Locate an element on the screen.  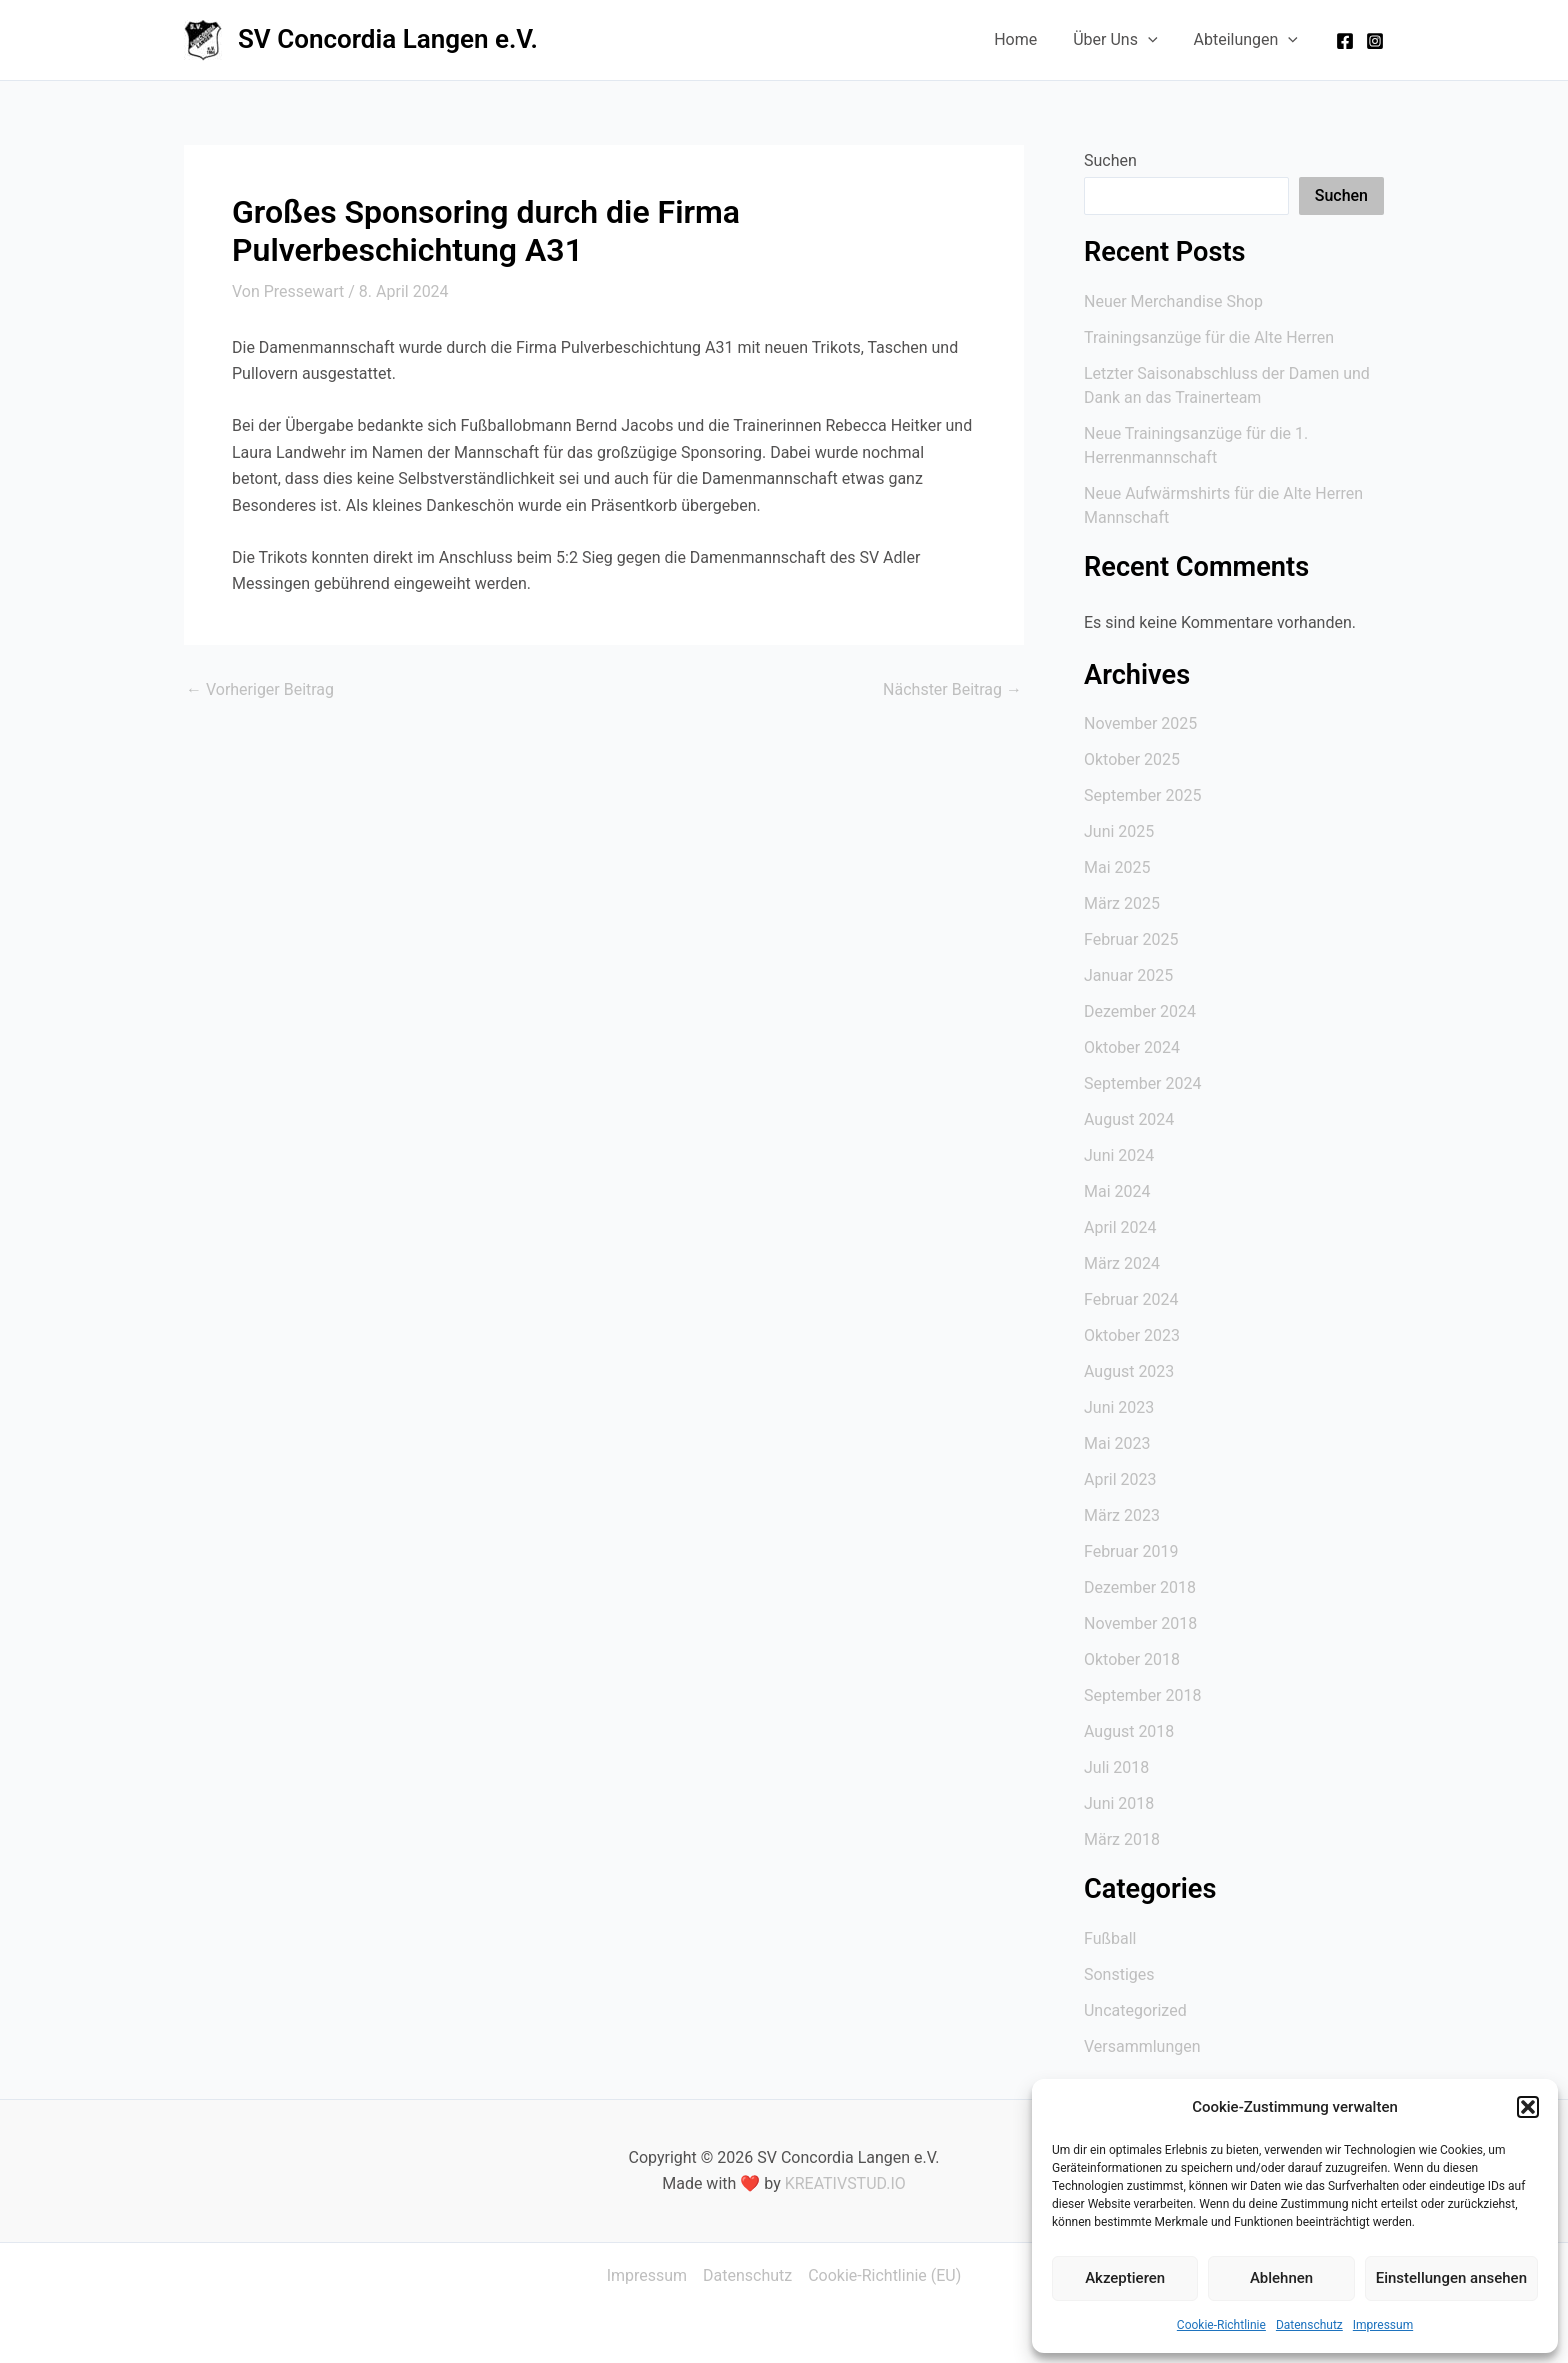
Neuer Merchandise Shop is located at coordinates (1173, 301).